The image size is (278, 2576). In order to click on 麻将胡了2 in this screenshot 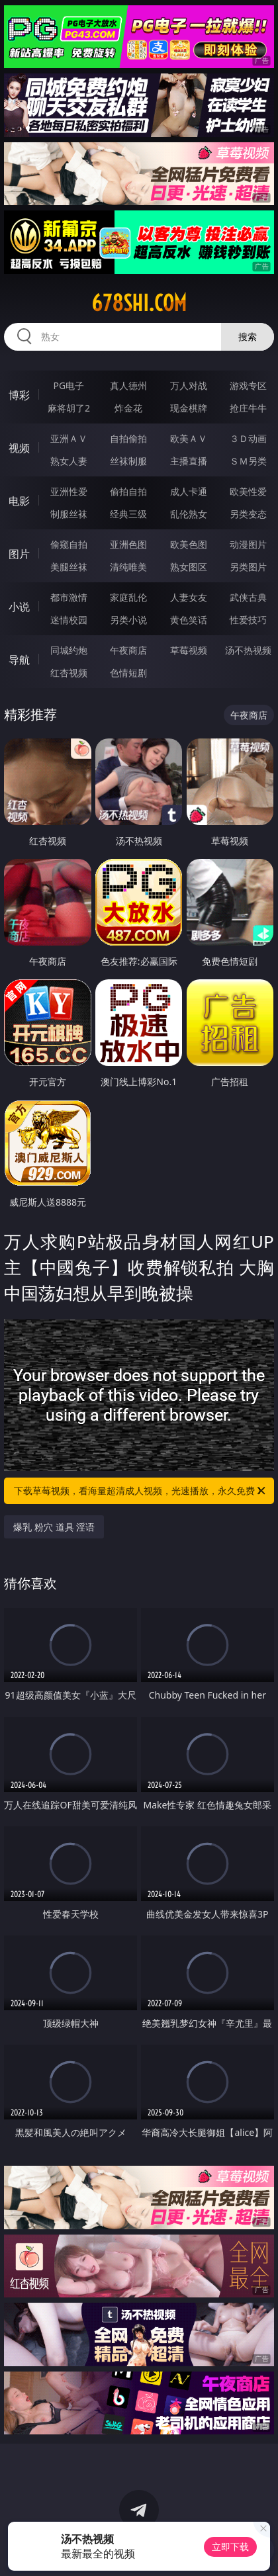, I will do `click(69, 408)`.